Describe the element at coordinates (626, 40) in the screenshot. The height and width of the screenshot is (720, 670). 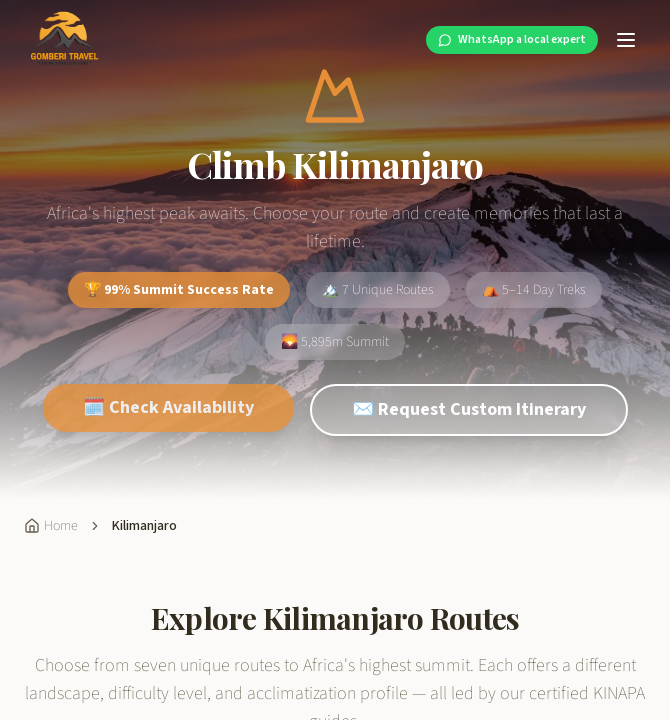
I see `[Toggle menu]` at that location.